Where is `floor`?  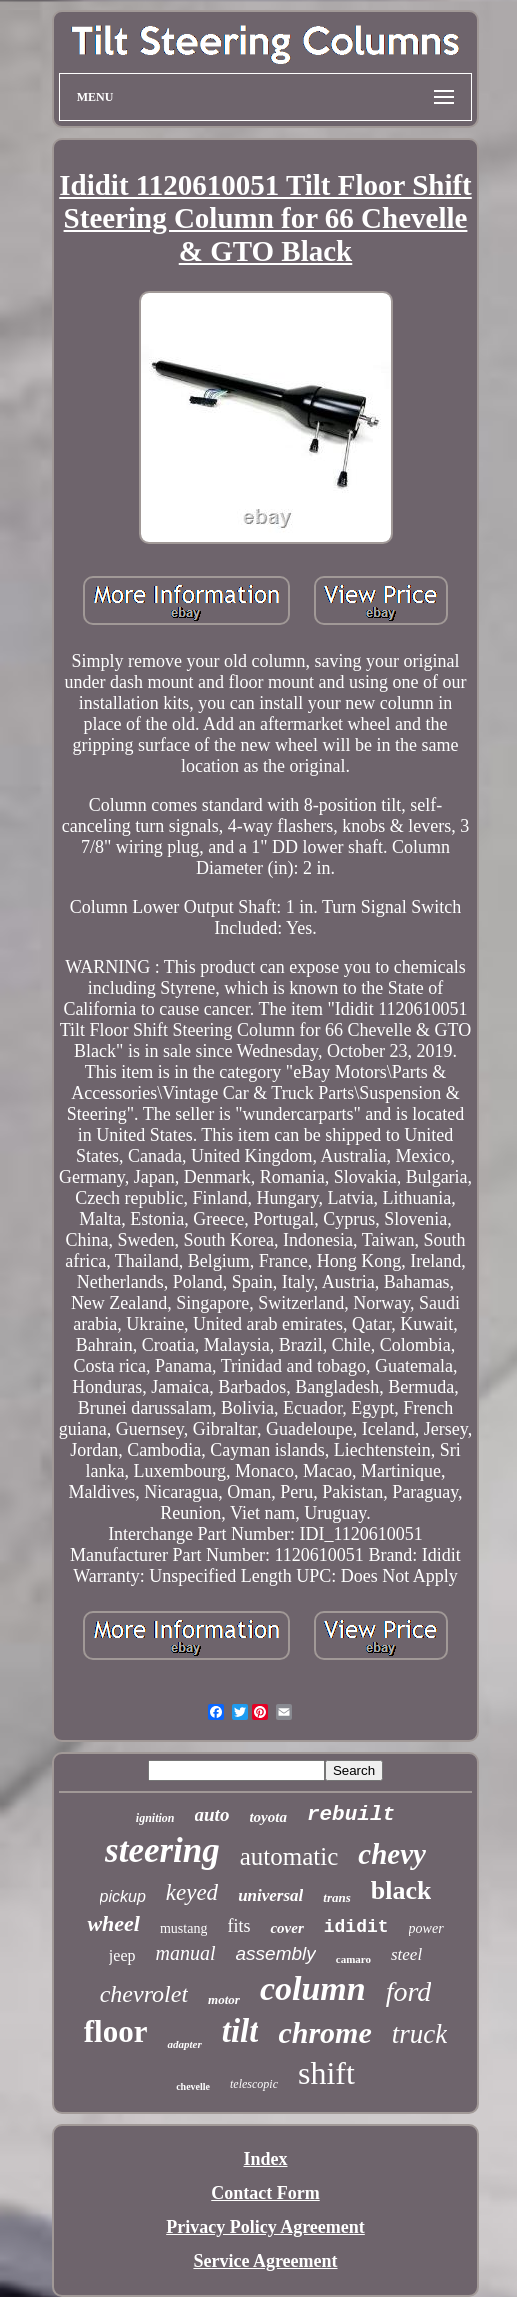
floor is located at coordinates (116, 2031).